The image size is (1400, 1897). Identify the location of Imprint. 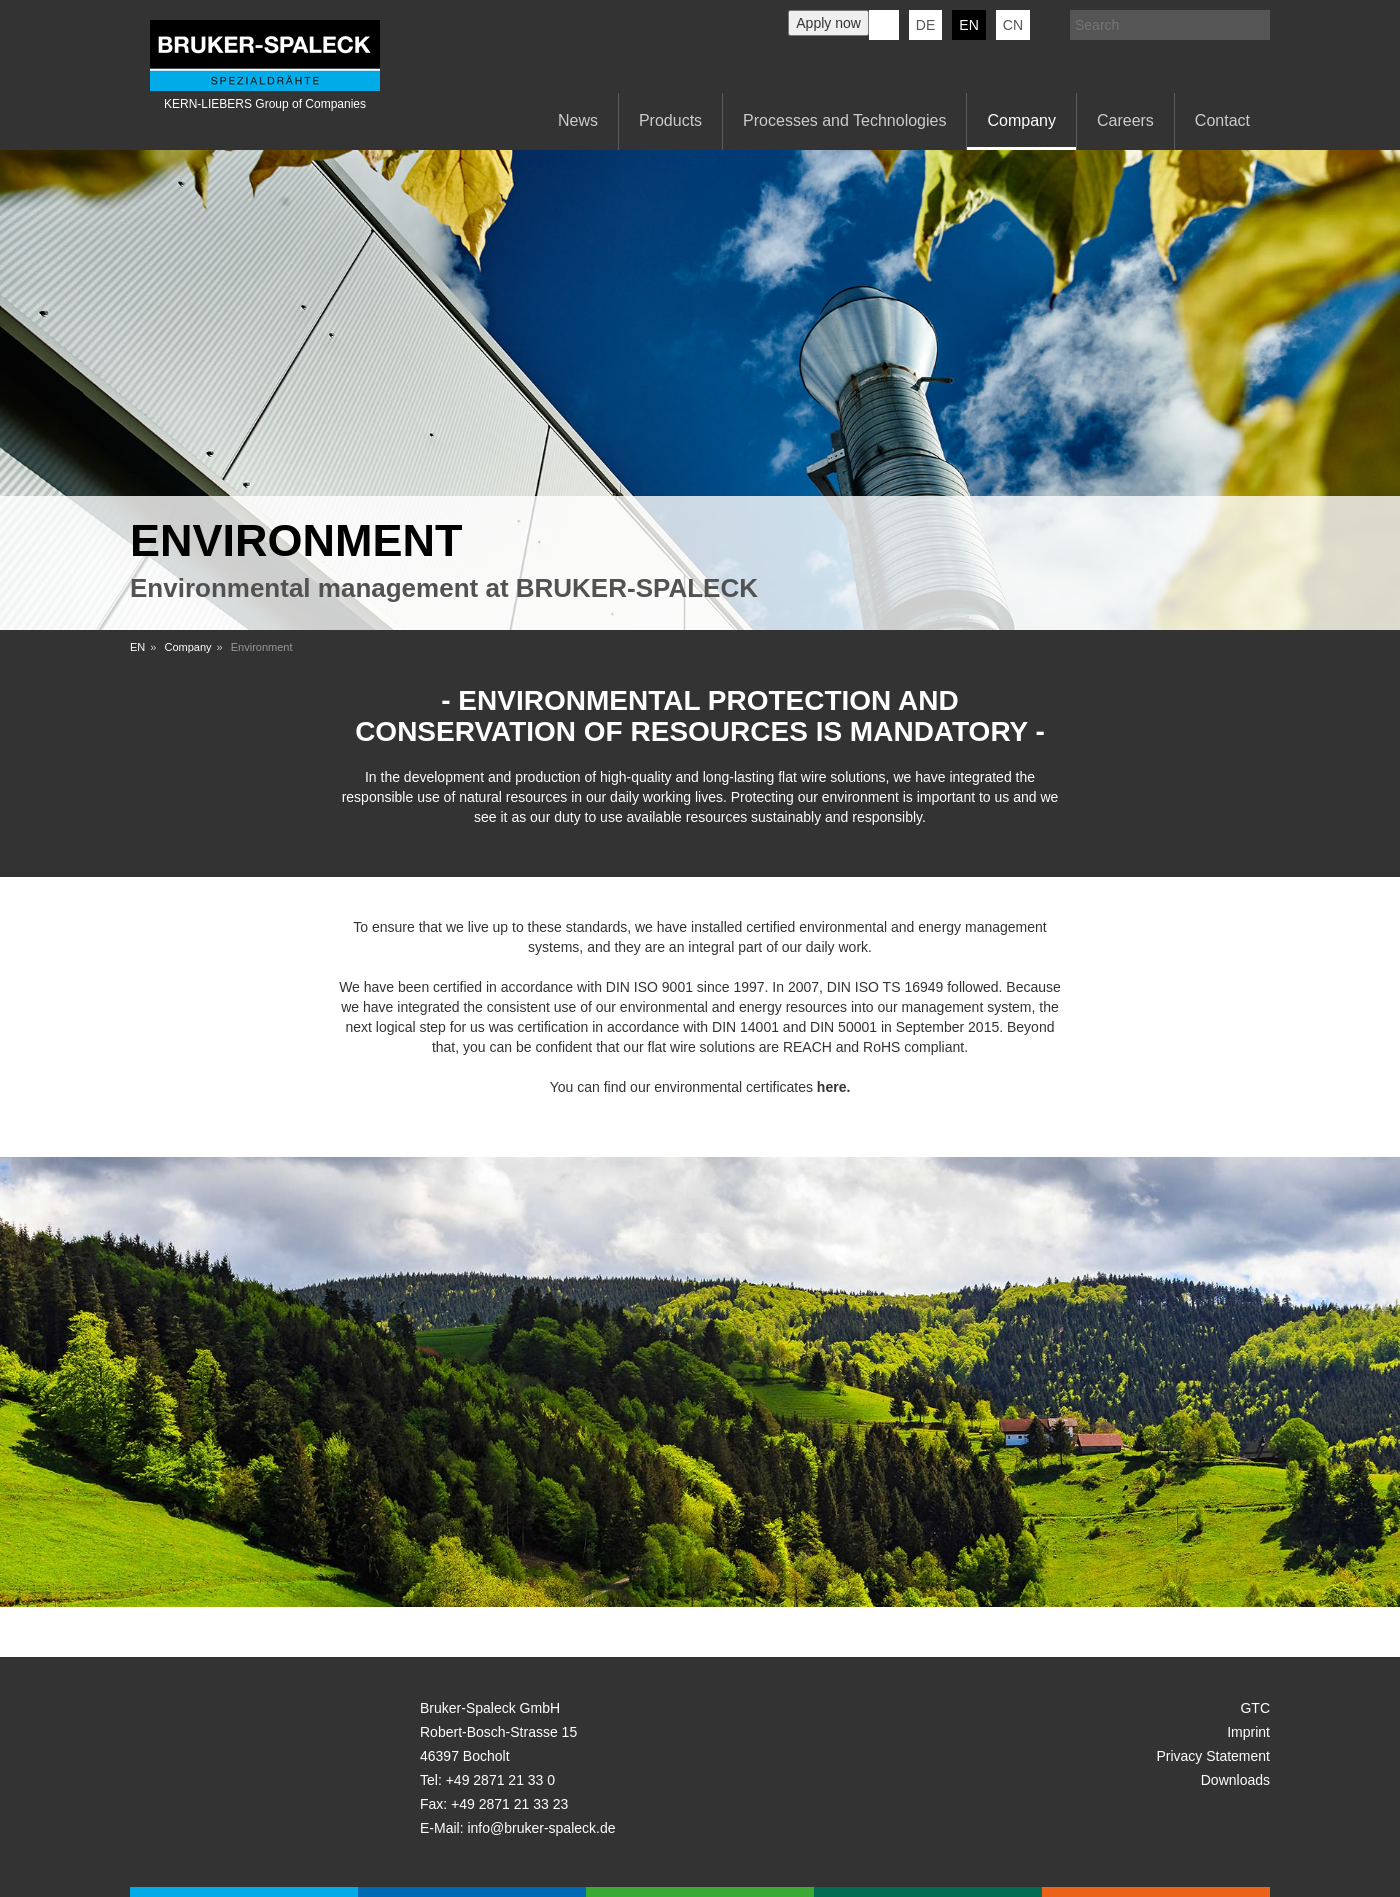
(1248, 1732).